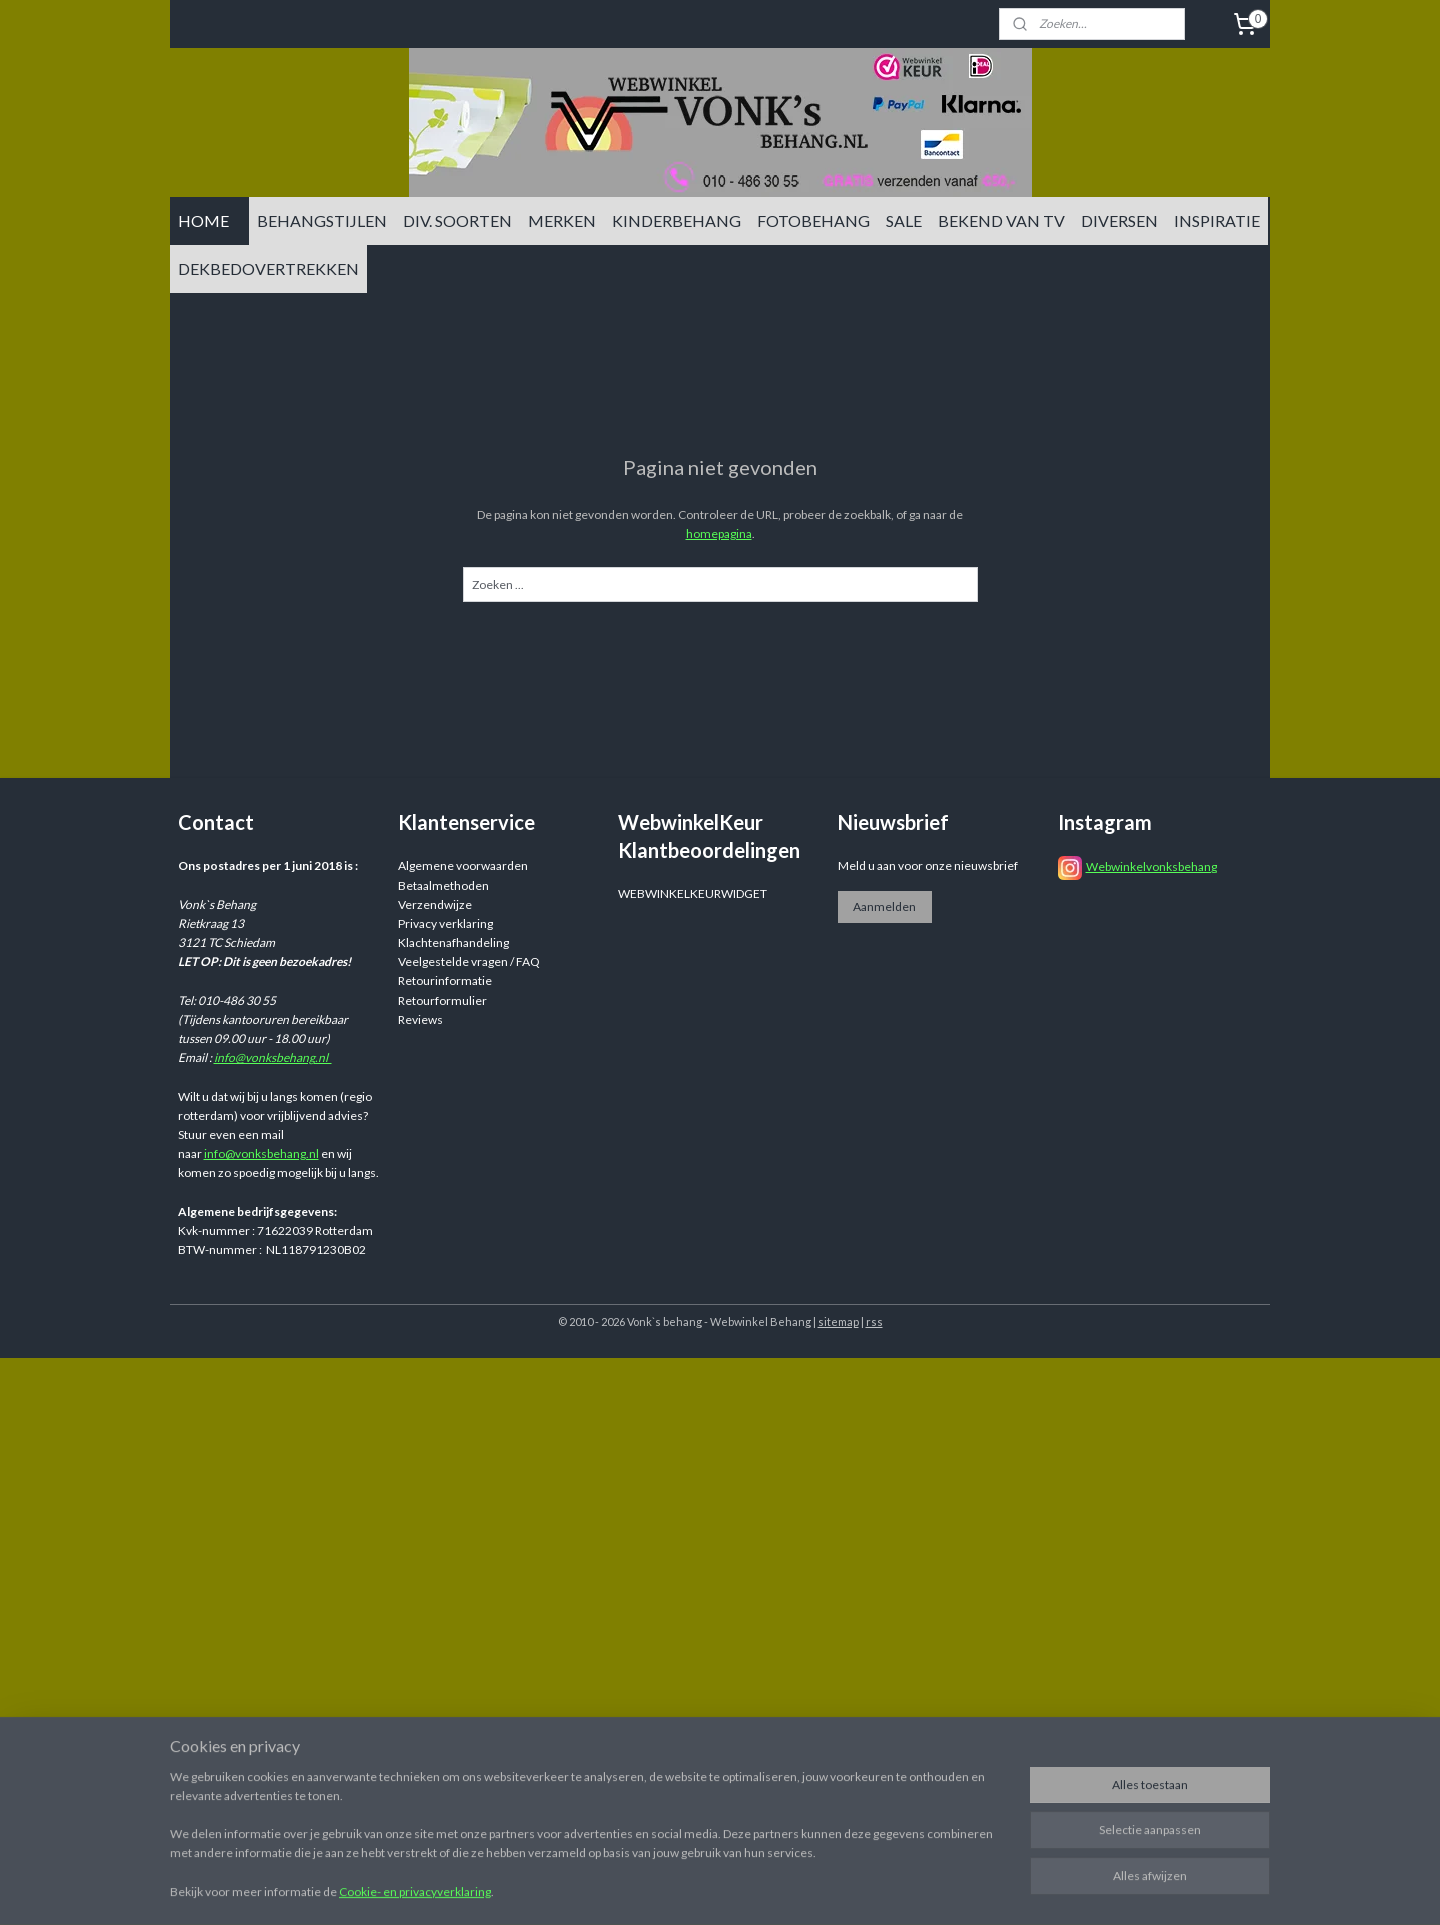  I want to click on Aanmelden, so click(884, 906).